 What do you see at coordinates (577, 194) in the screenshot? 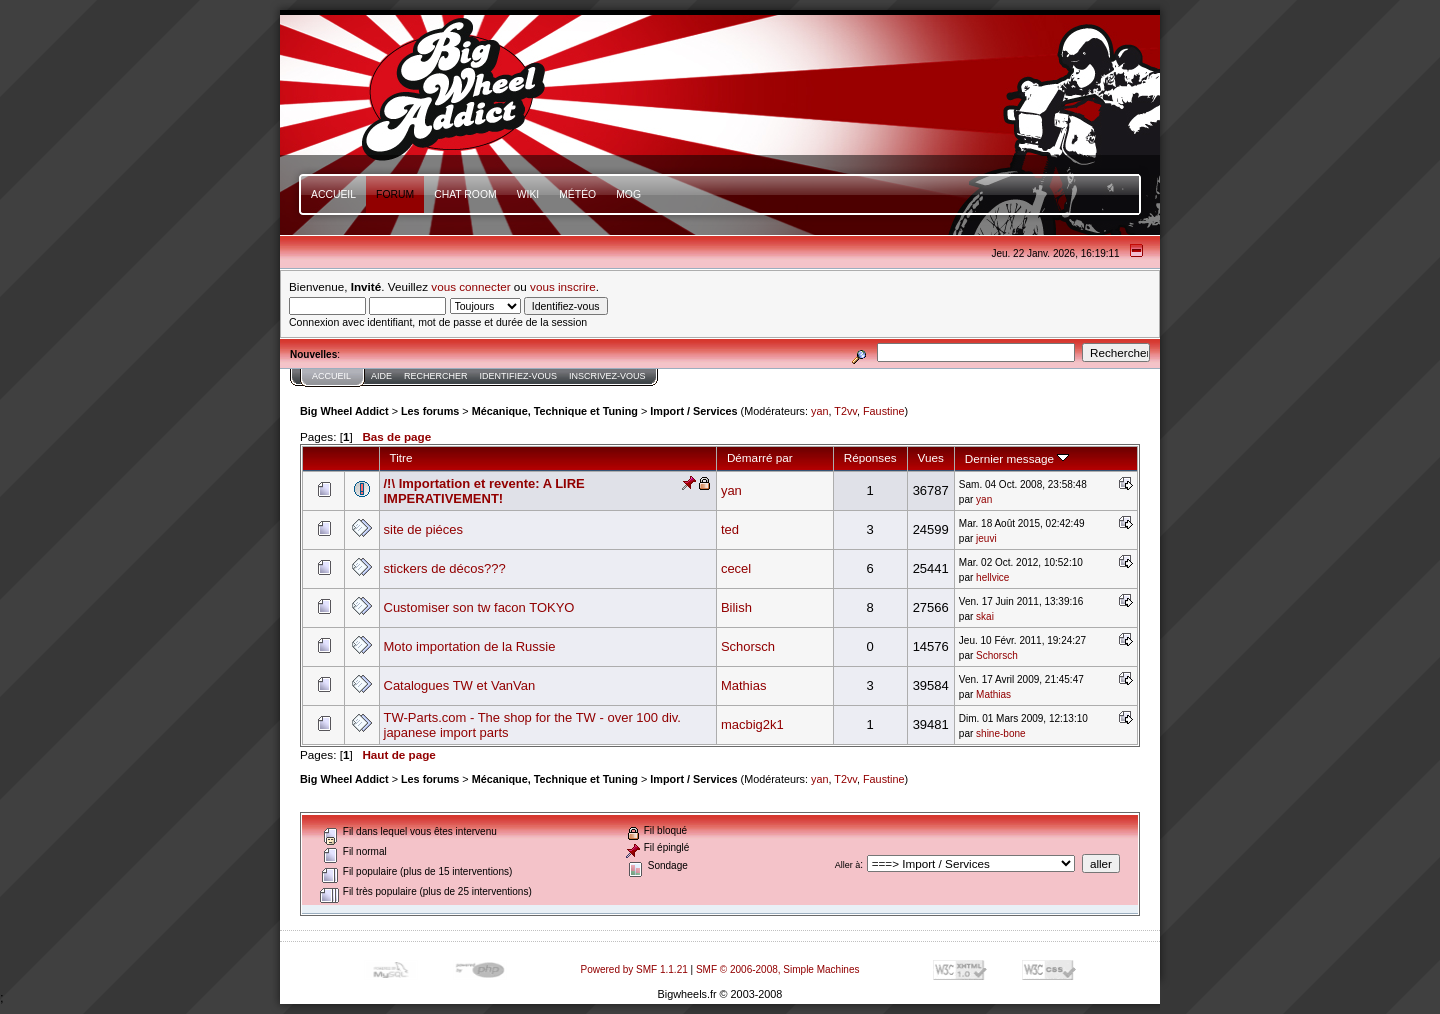
I see `Météo` at bounding box center [577, 194].